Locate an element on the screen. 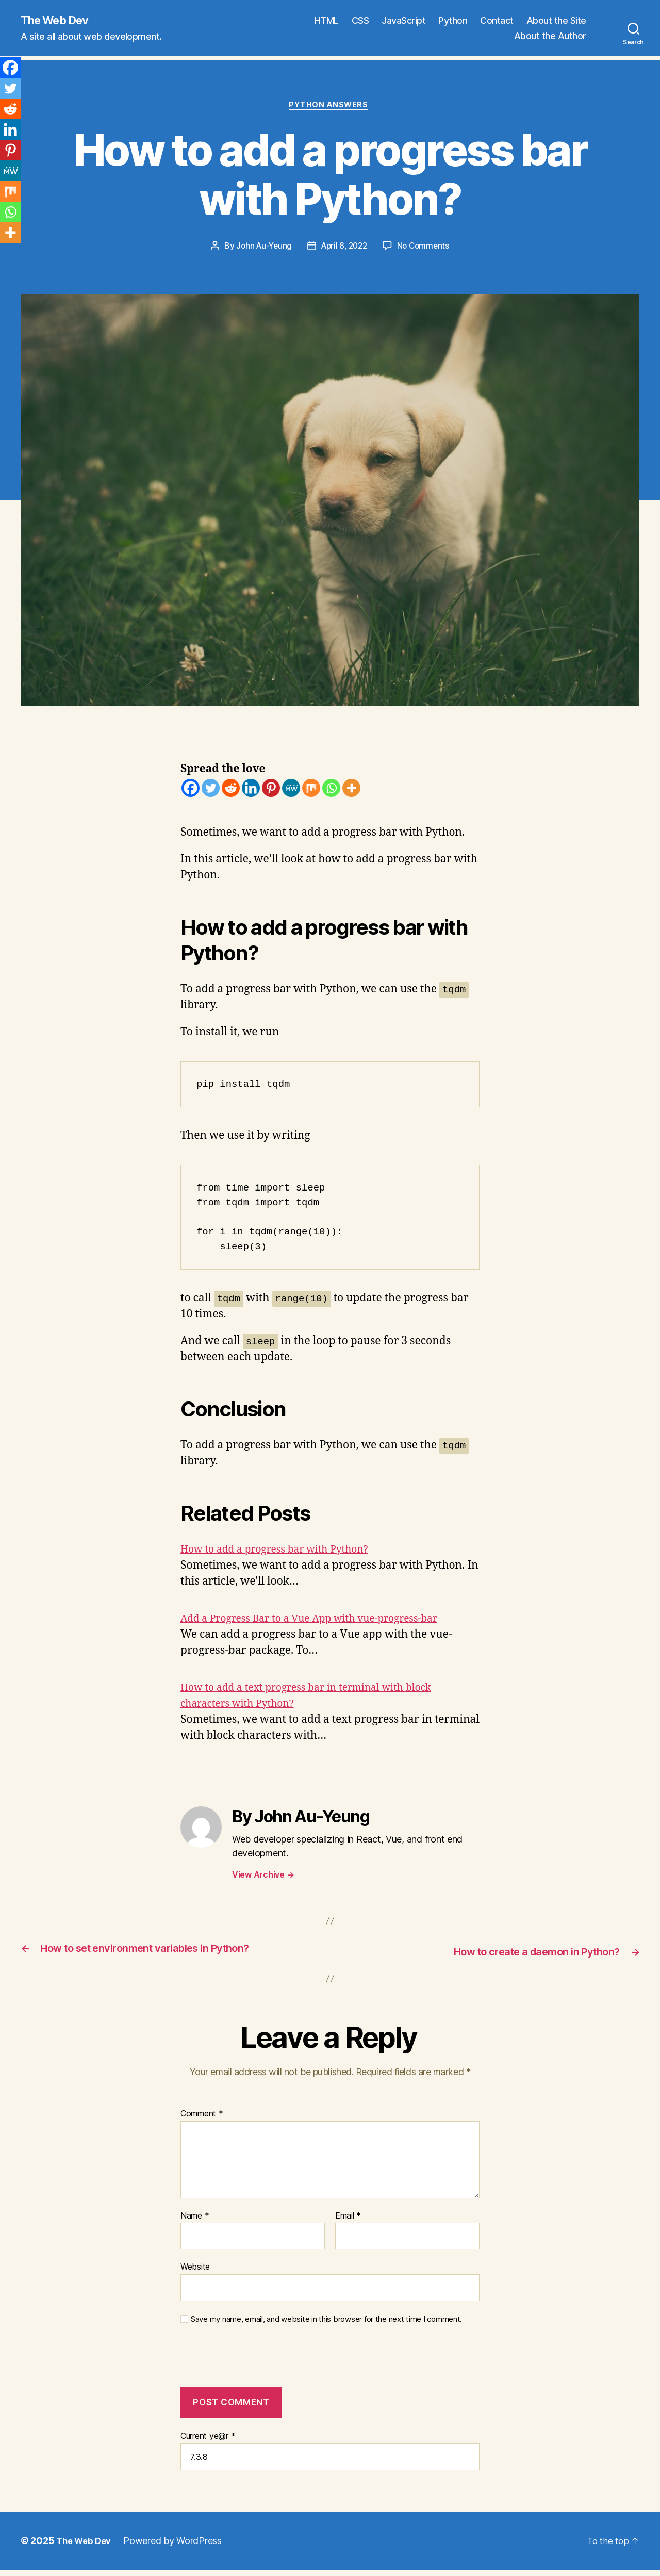 This screenshot has width=660, height=2576. Python is located at coordinates (452, 20).